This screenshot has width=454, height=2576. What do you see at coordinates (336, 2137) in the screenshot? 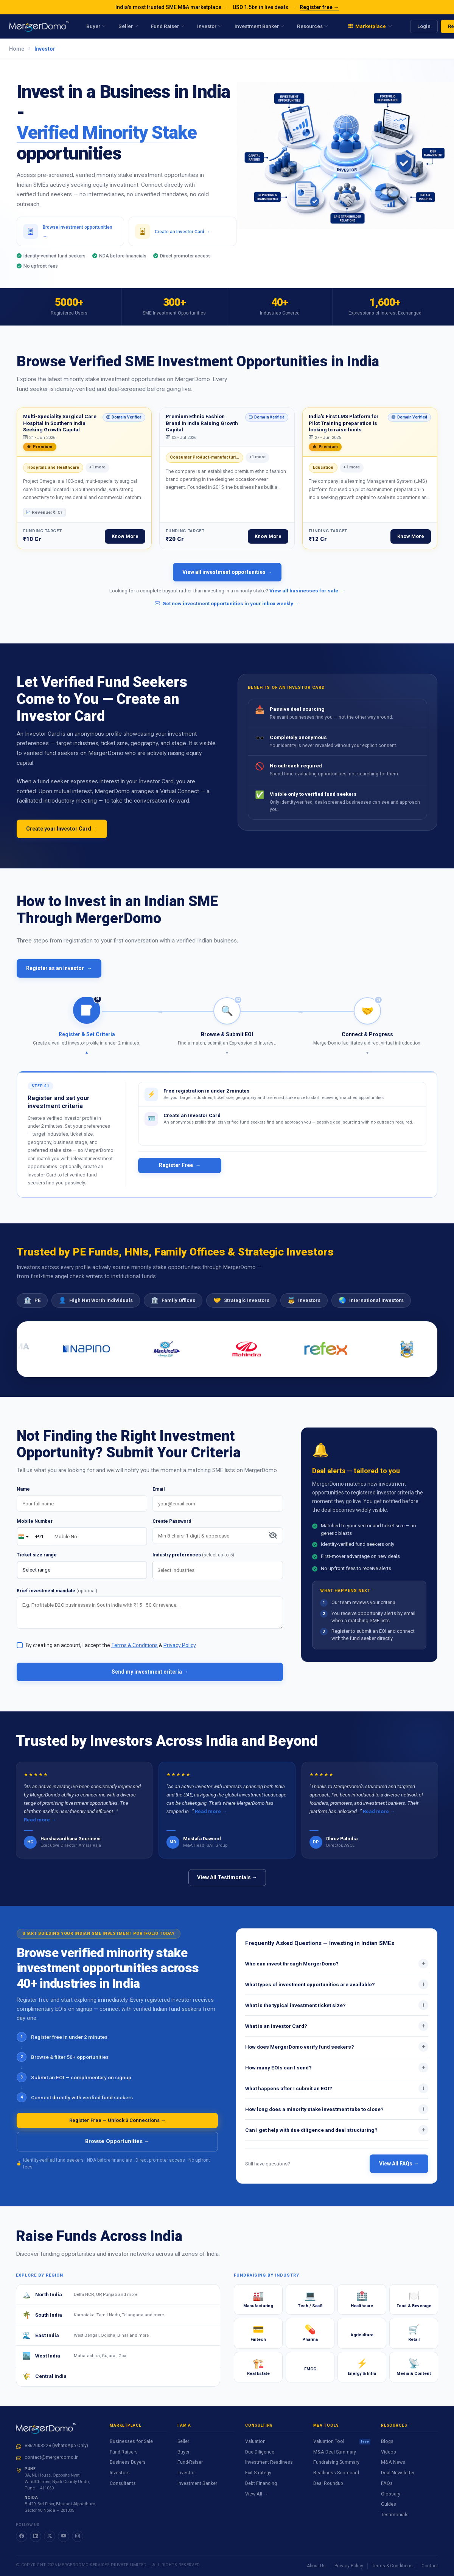
I see `Can I get help with due diligence and deal structuring?` at bounding box center [336, 2137].